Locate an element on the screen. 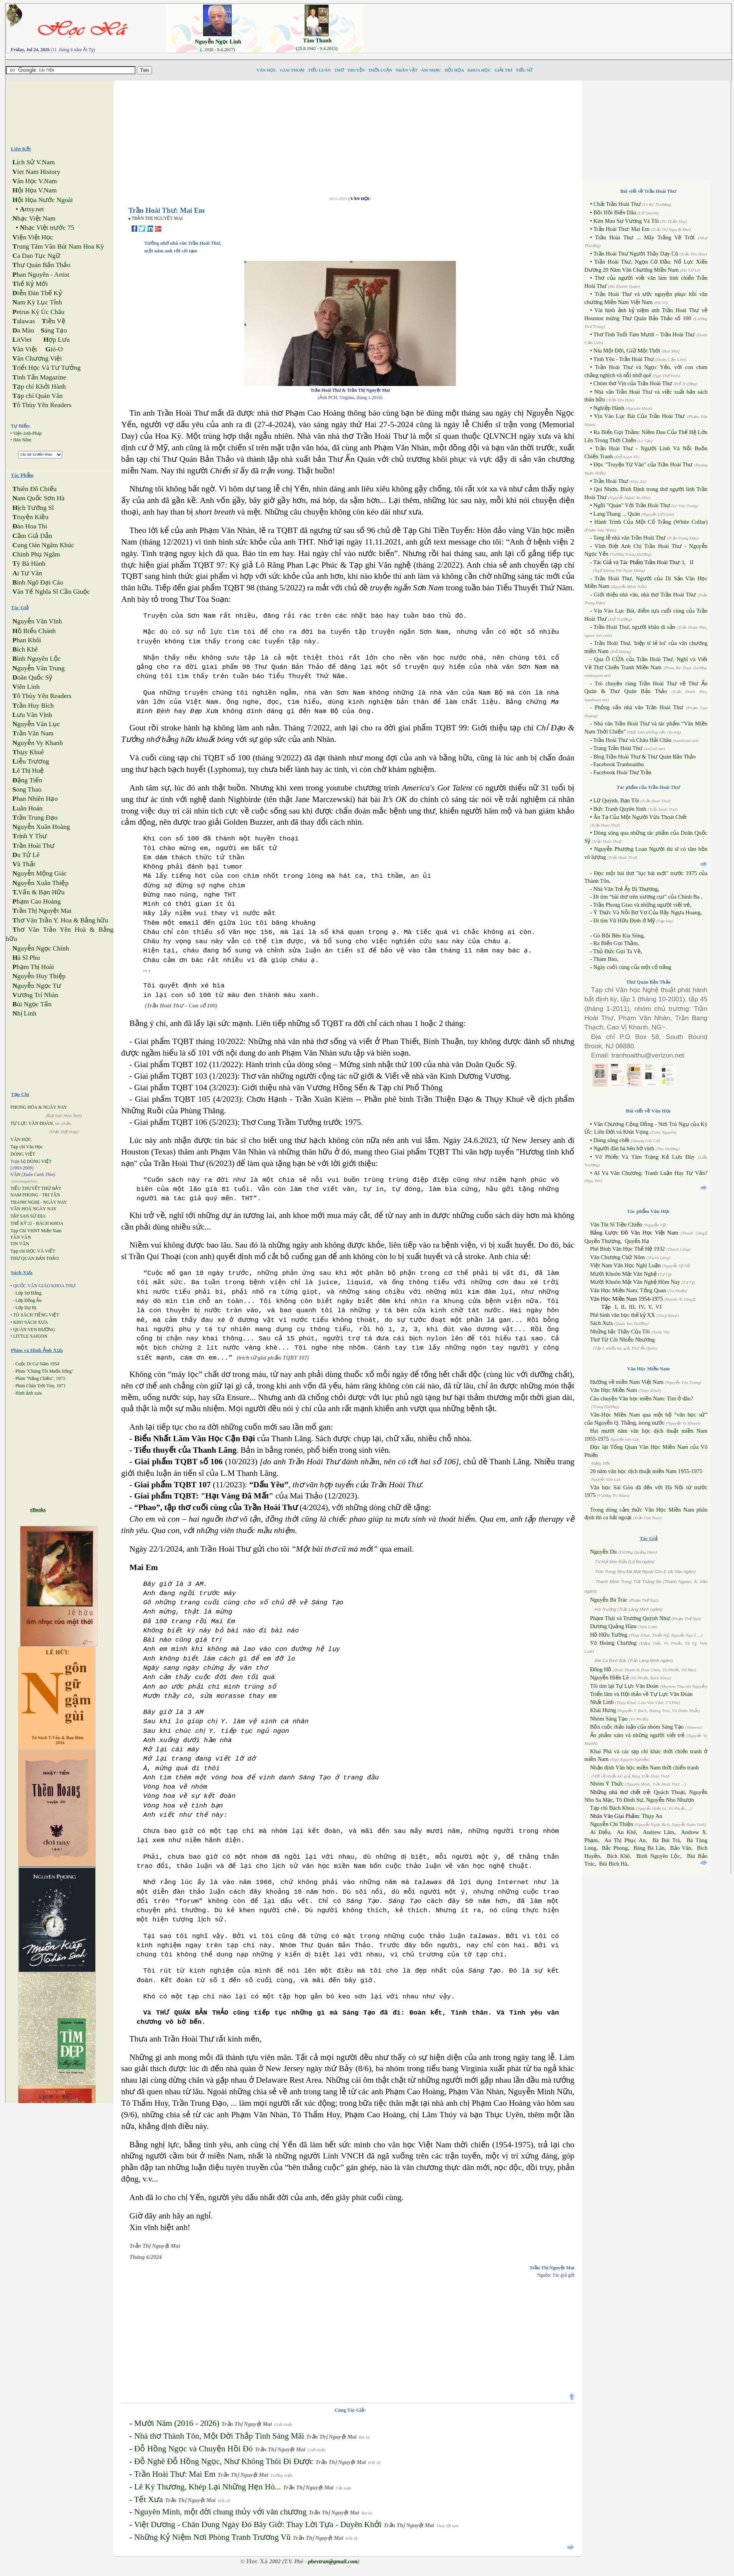 The width and height of the screenshot is (734, 2576). inh Tấn Magazine is located at coordinates (39, 377).